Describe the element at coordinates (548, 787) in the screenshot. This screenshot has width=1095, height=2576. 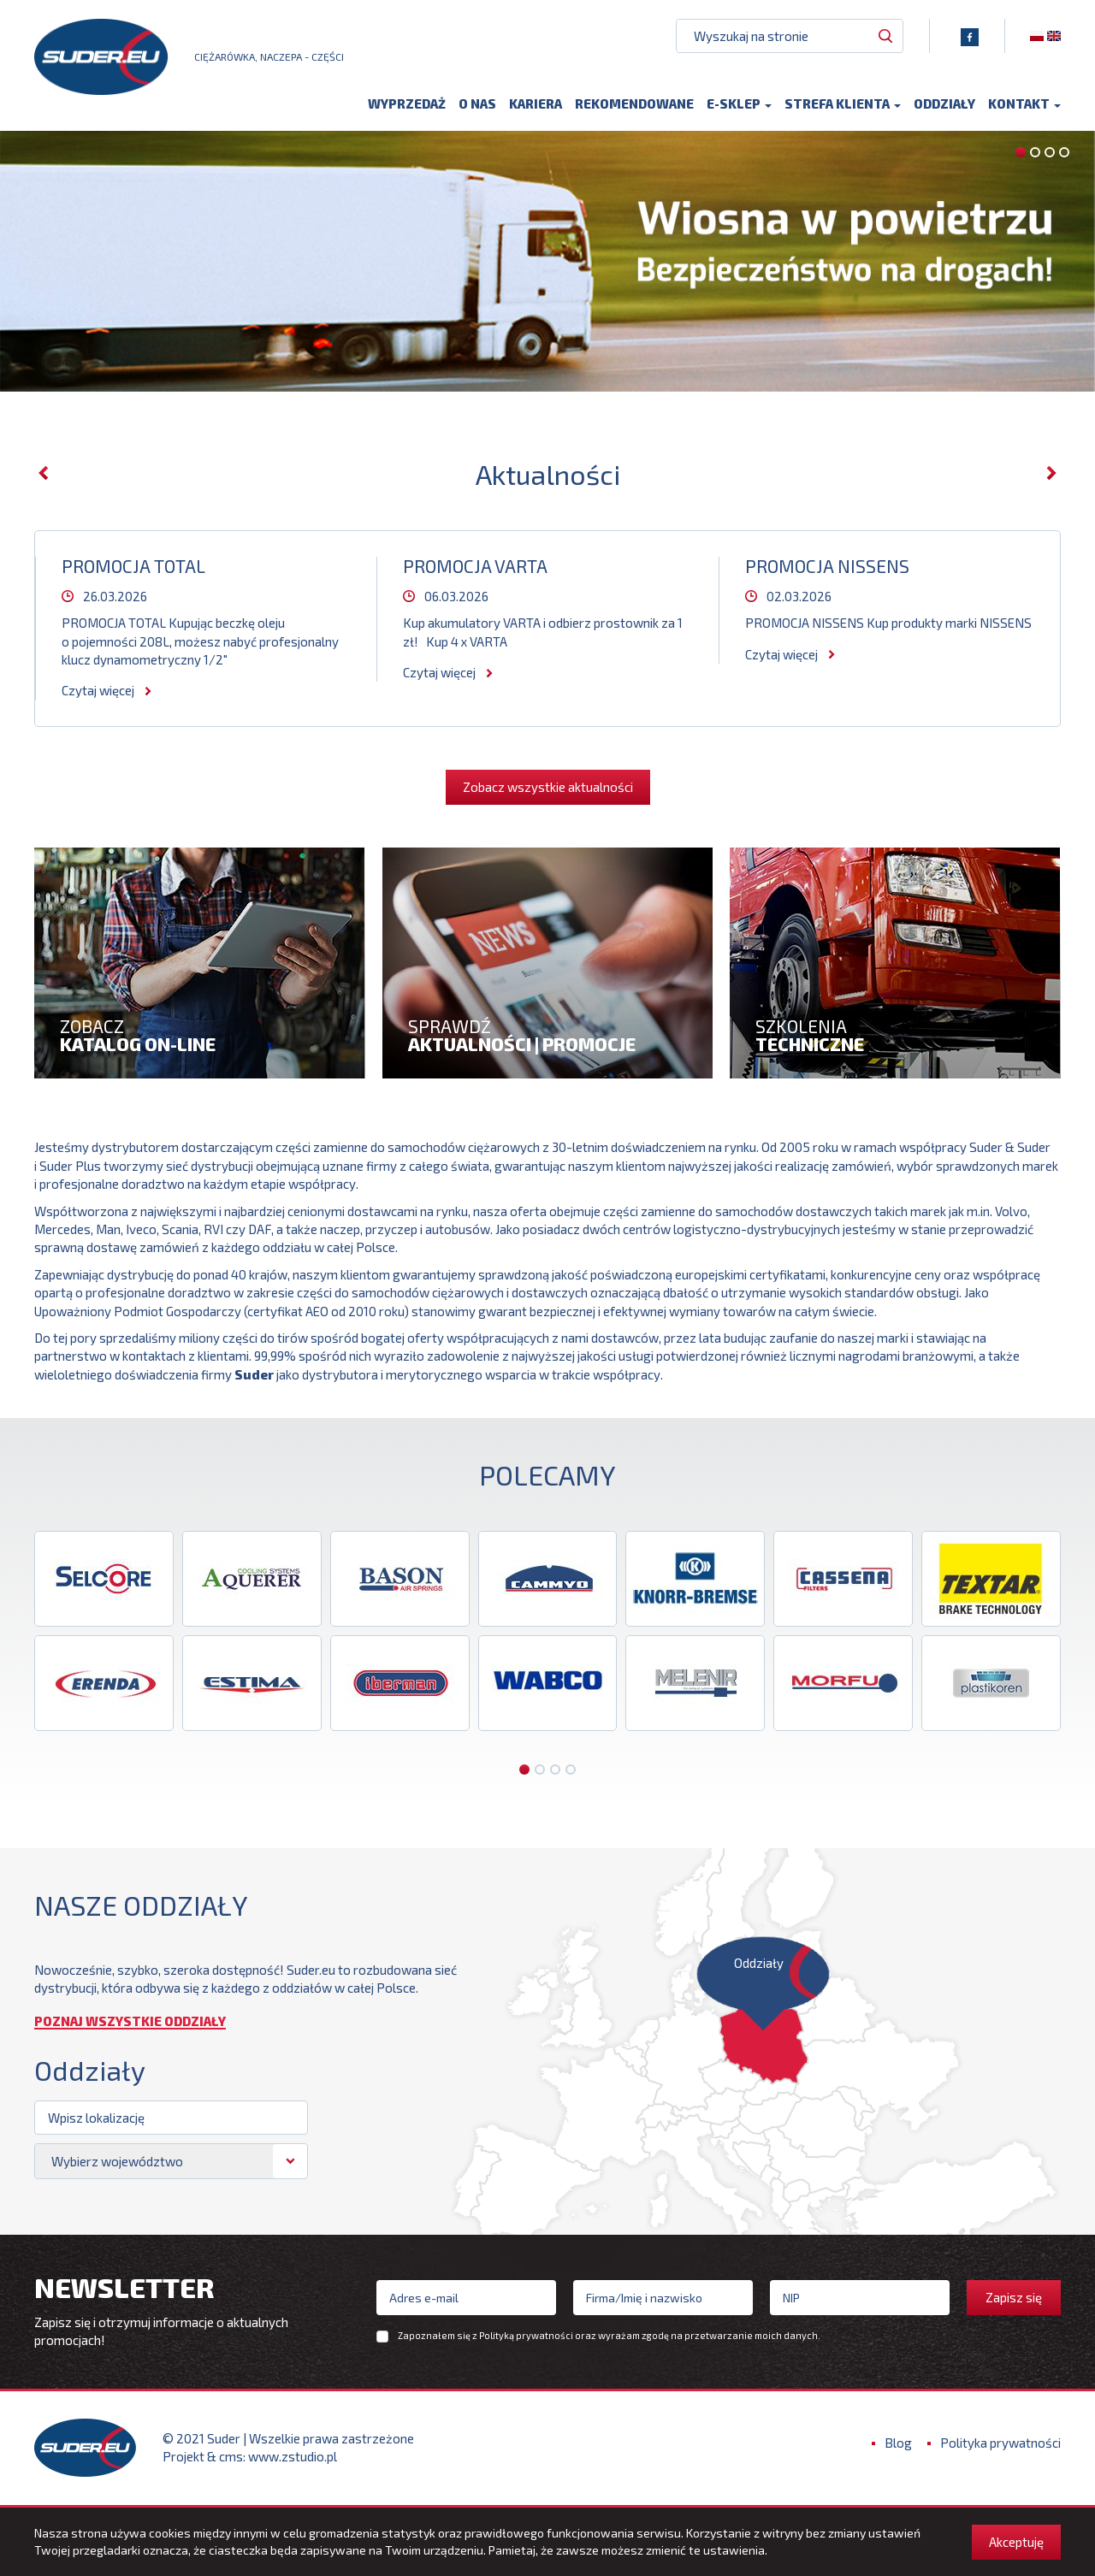
I see `Zobacz wszystkie aktualności` at that location.